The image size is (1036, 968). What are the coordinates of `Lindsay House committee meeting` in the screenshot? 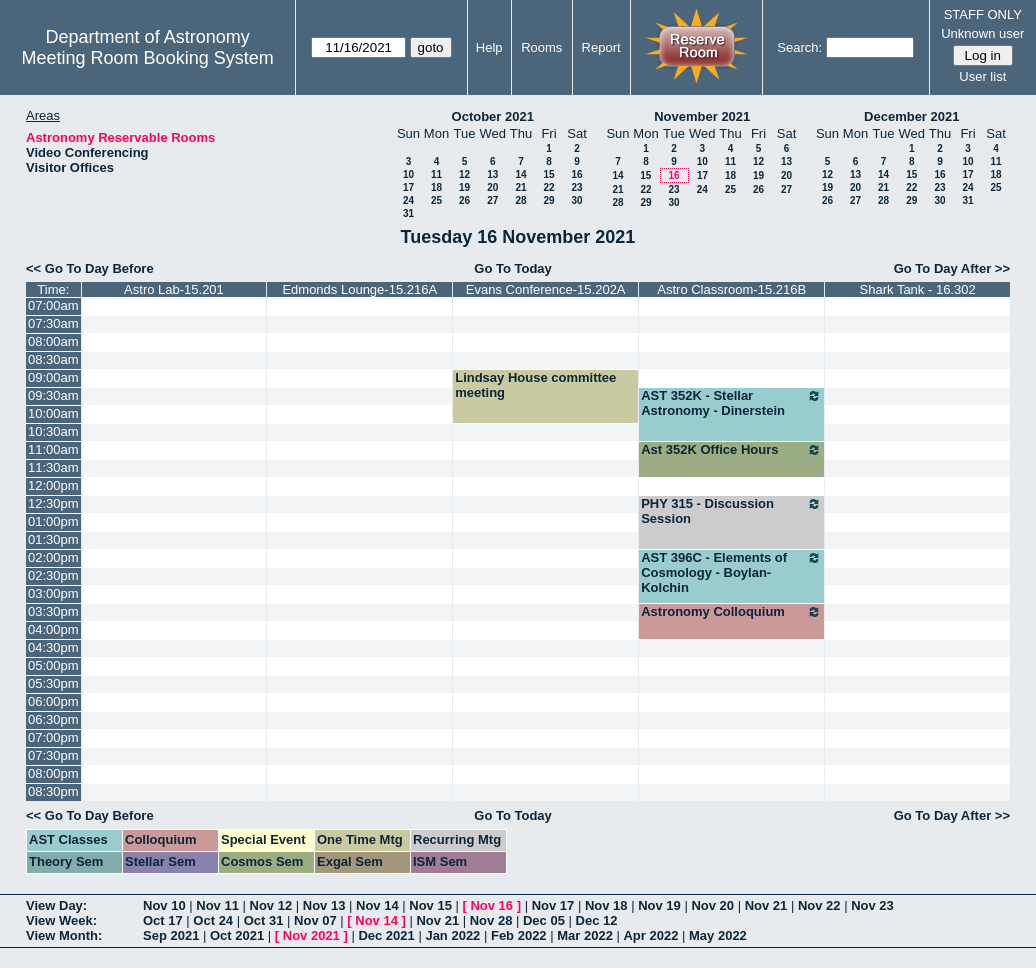 It's located at (535, 385).